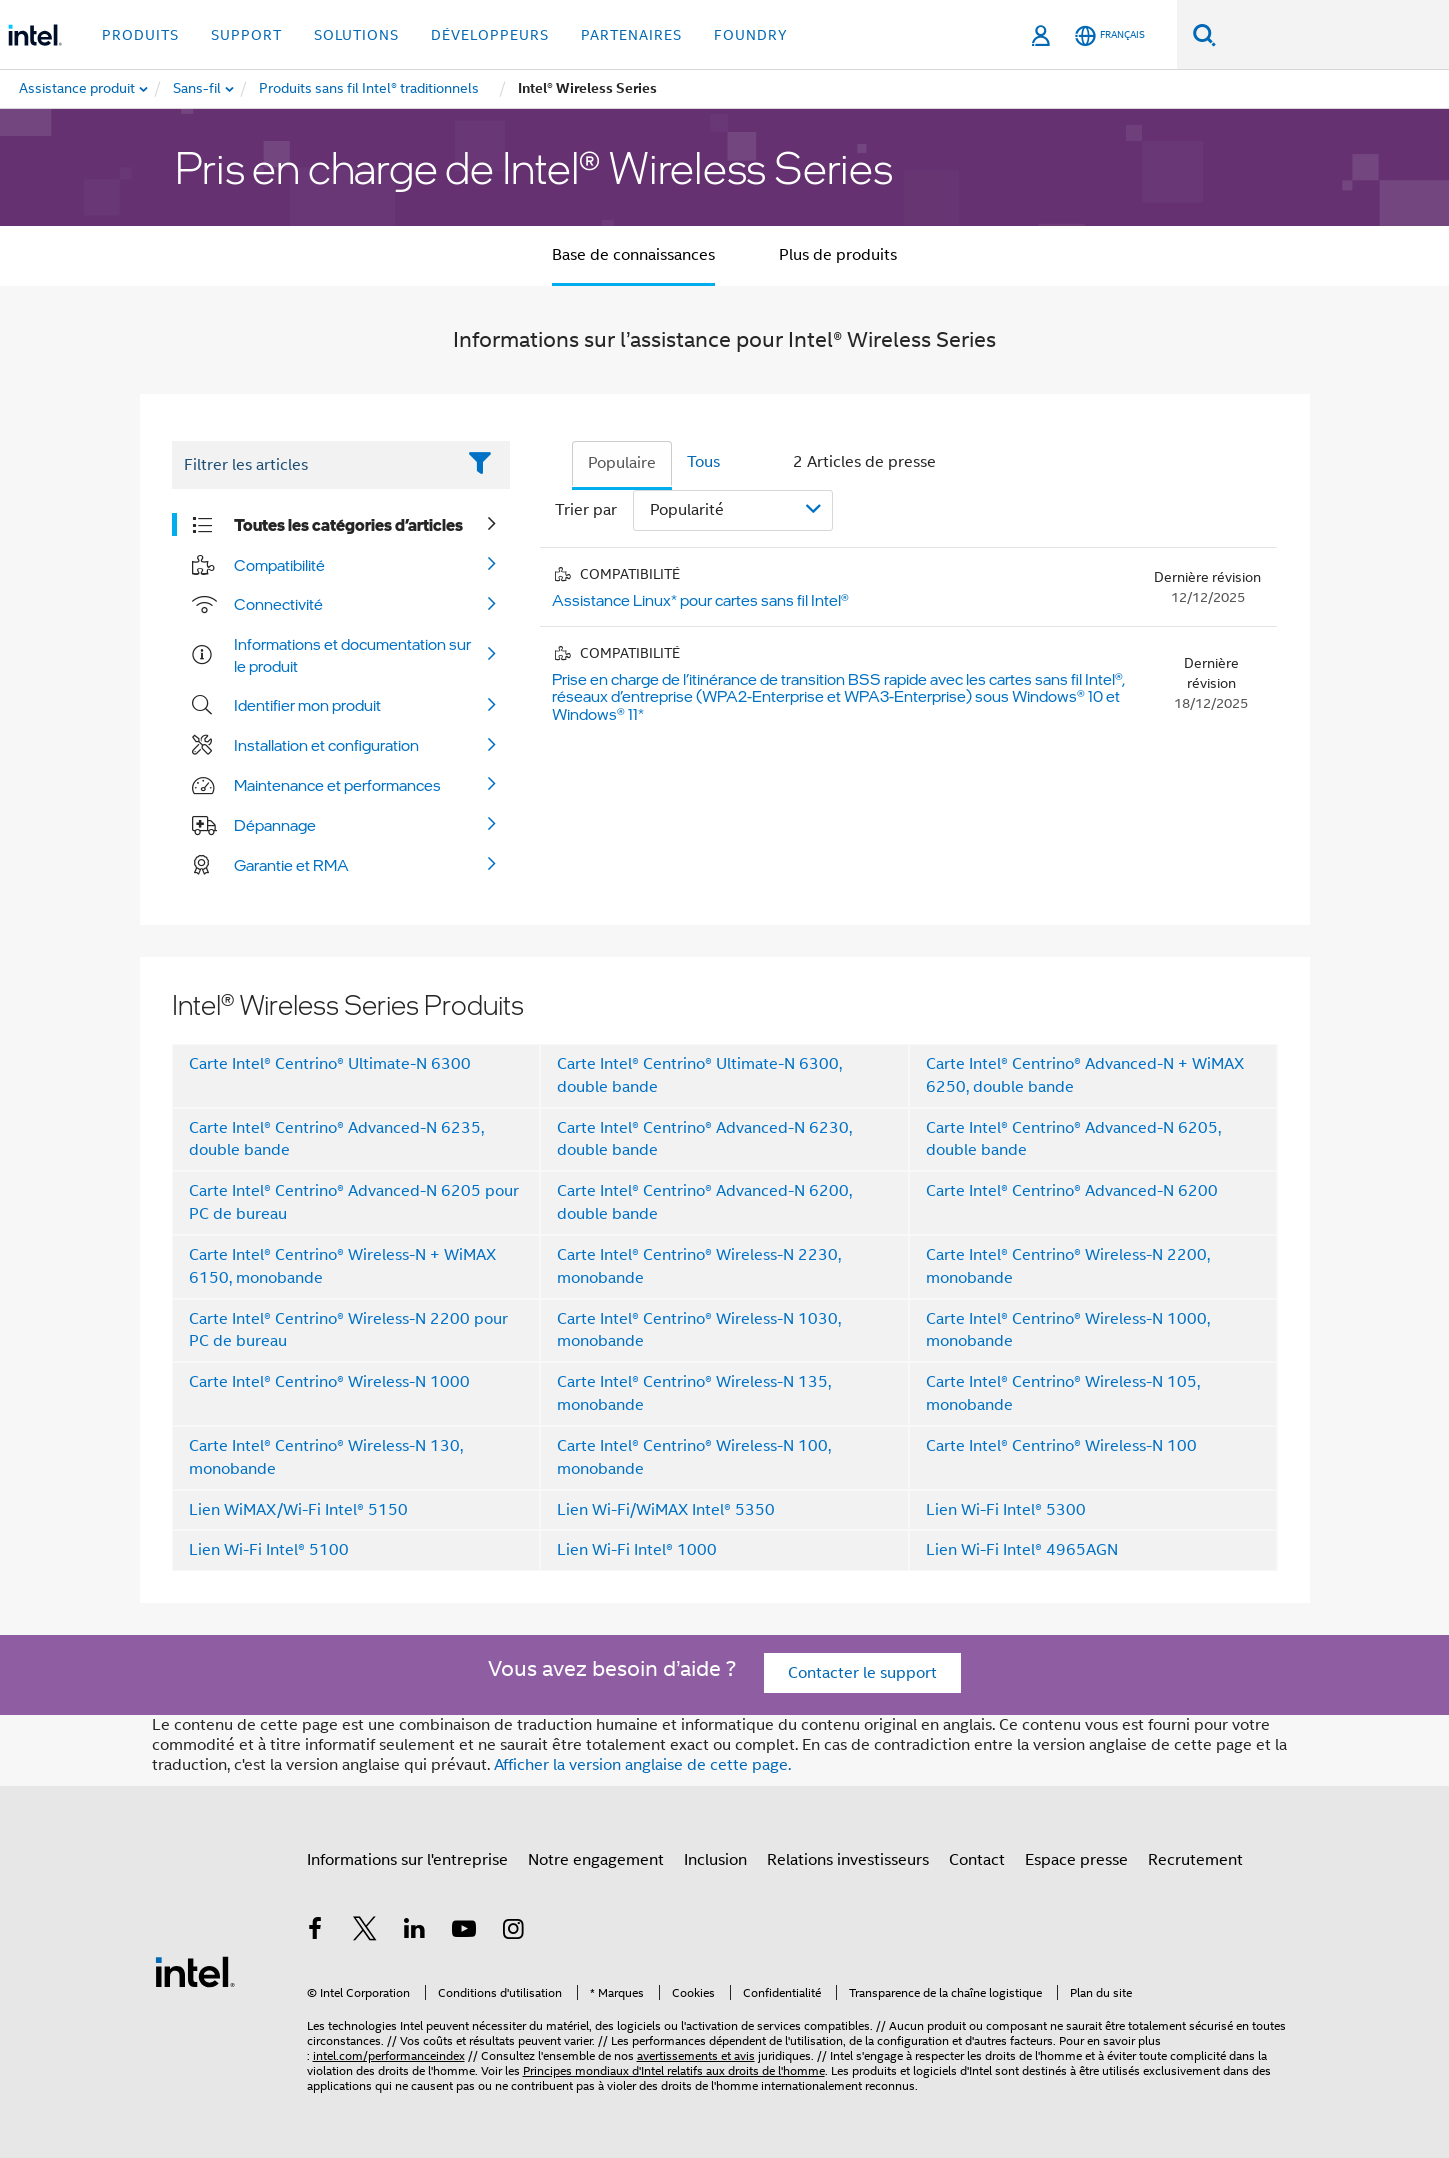 This screenshot has height=2158, width=1449. Describe the element at coordinates (704, 1139) in the screenshot. I see `Carte Intel® Centrino® Advanced-N 6230, double bande` at that location.